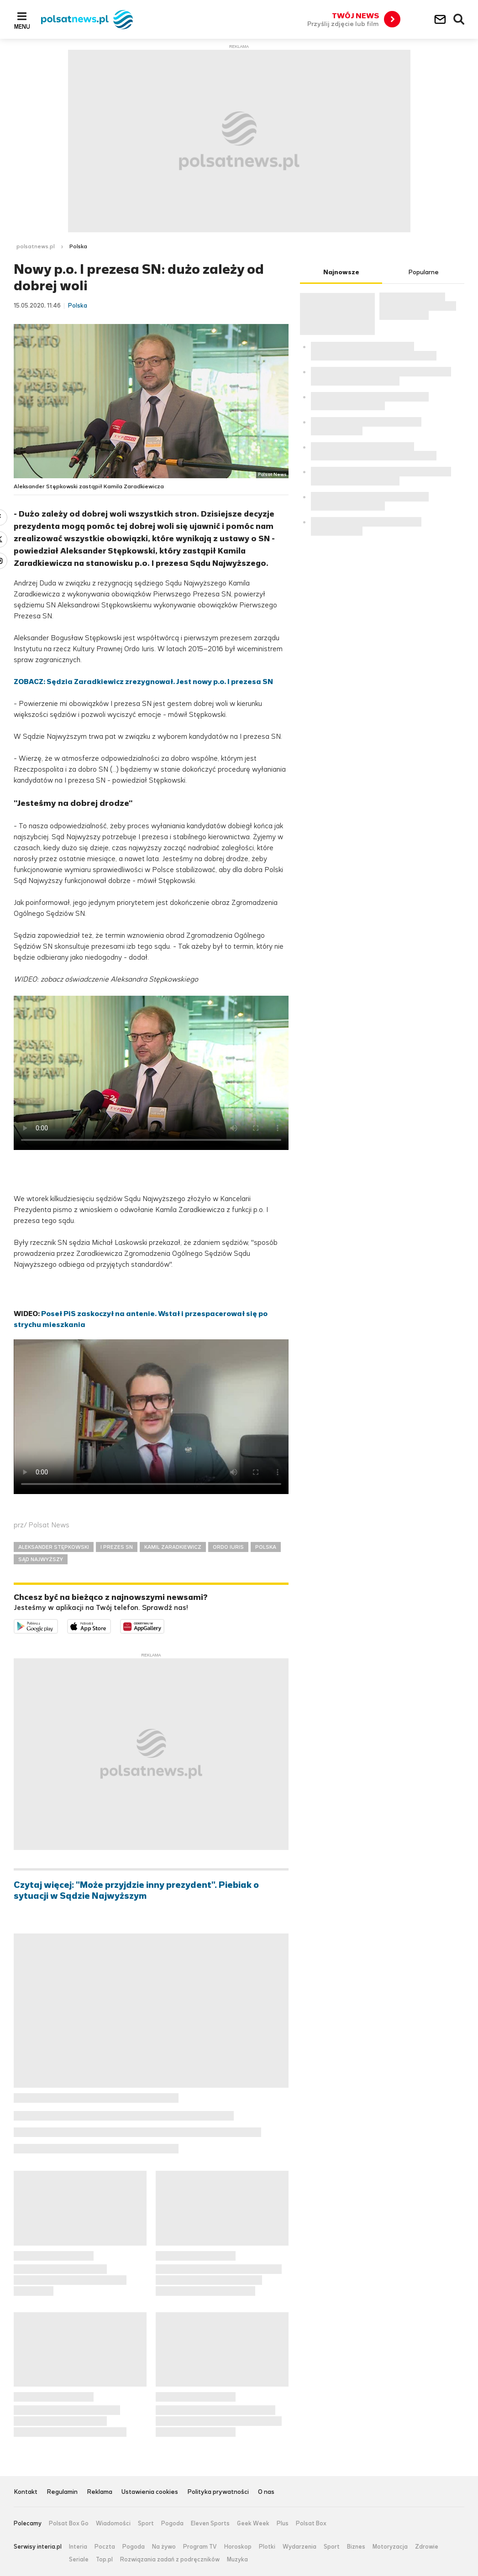 The height and width of the screenshot is (2576, 478). I want to click on Wiadomości, so click(113, 2523).